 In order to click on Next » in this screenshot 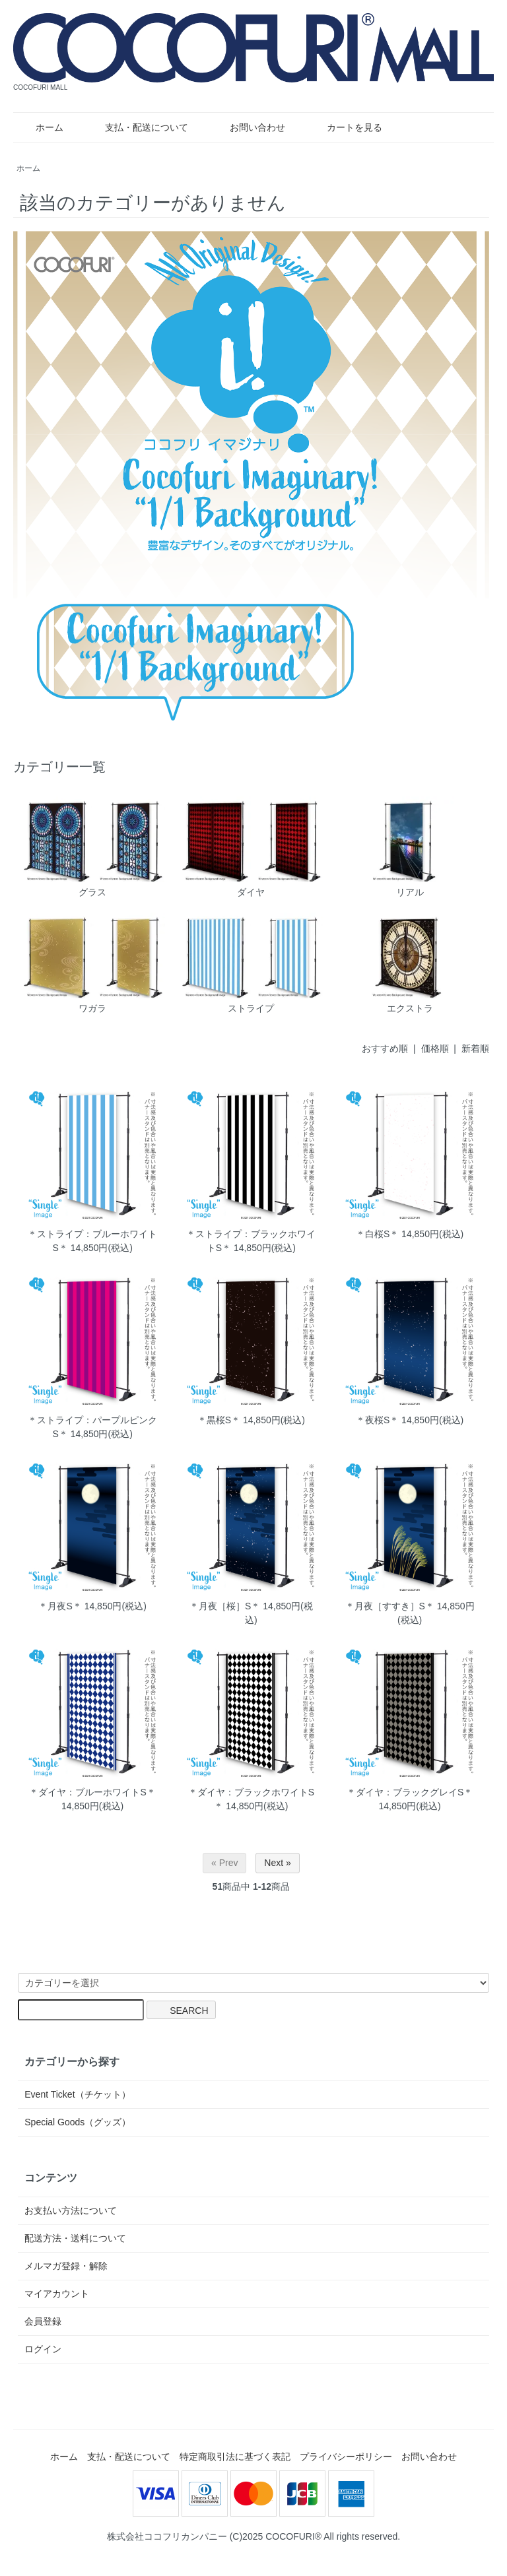, I will do `click(277, 1862)`.